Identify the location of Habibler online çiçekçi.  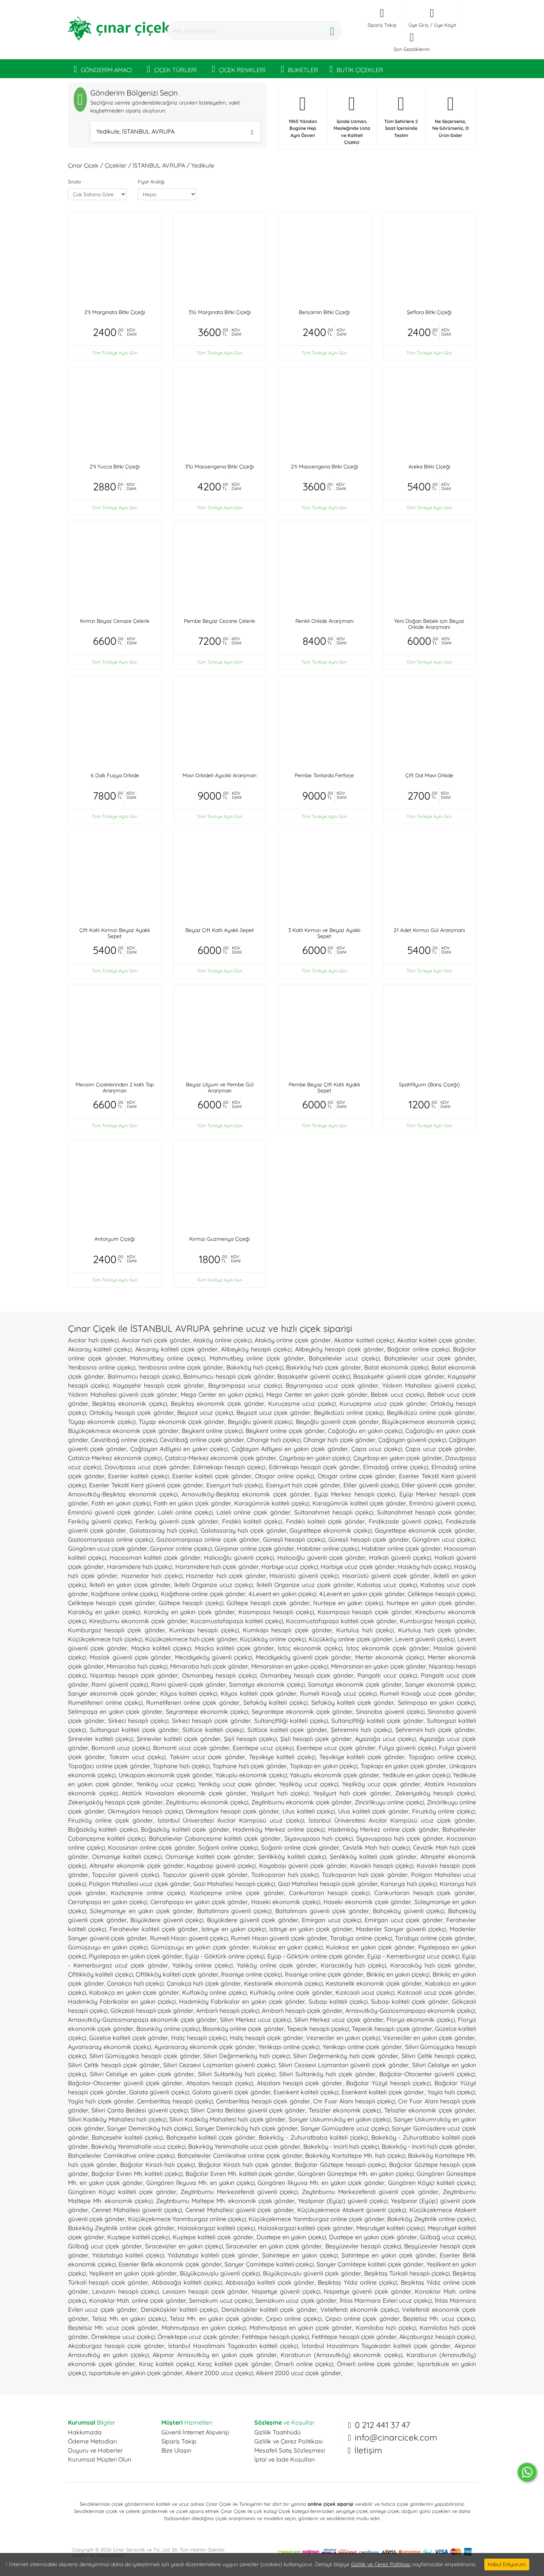
(328, 1548).